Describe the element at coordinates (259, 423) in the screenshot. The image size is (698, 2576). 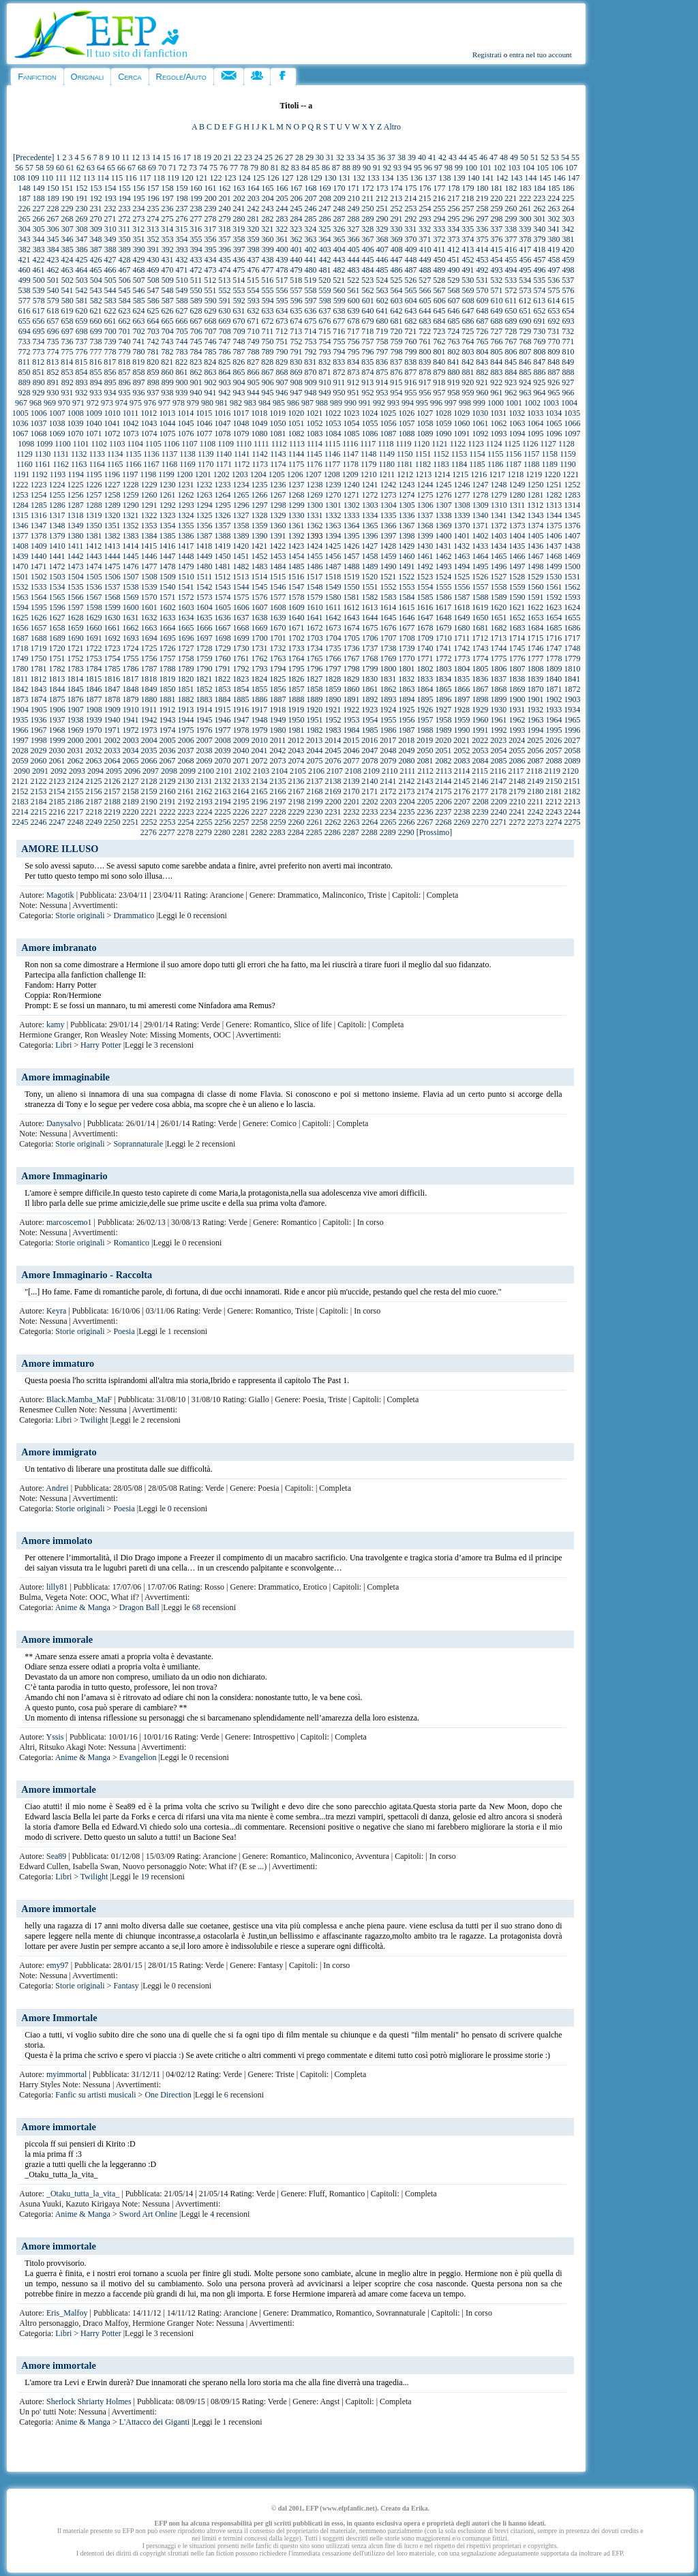
I see `1049` at that location.